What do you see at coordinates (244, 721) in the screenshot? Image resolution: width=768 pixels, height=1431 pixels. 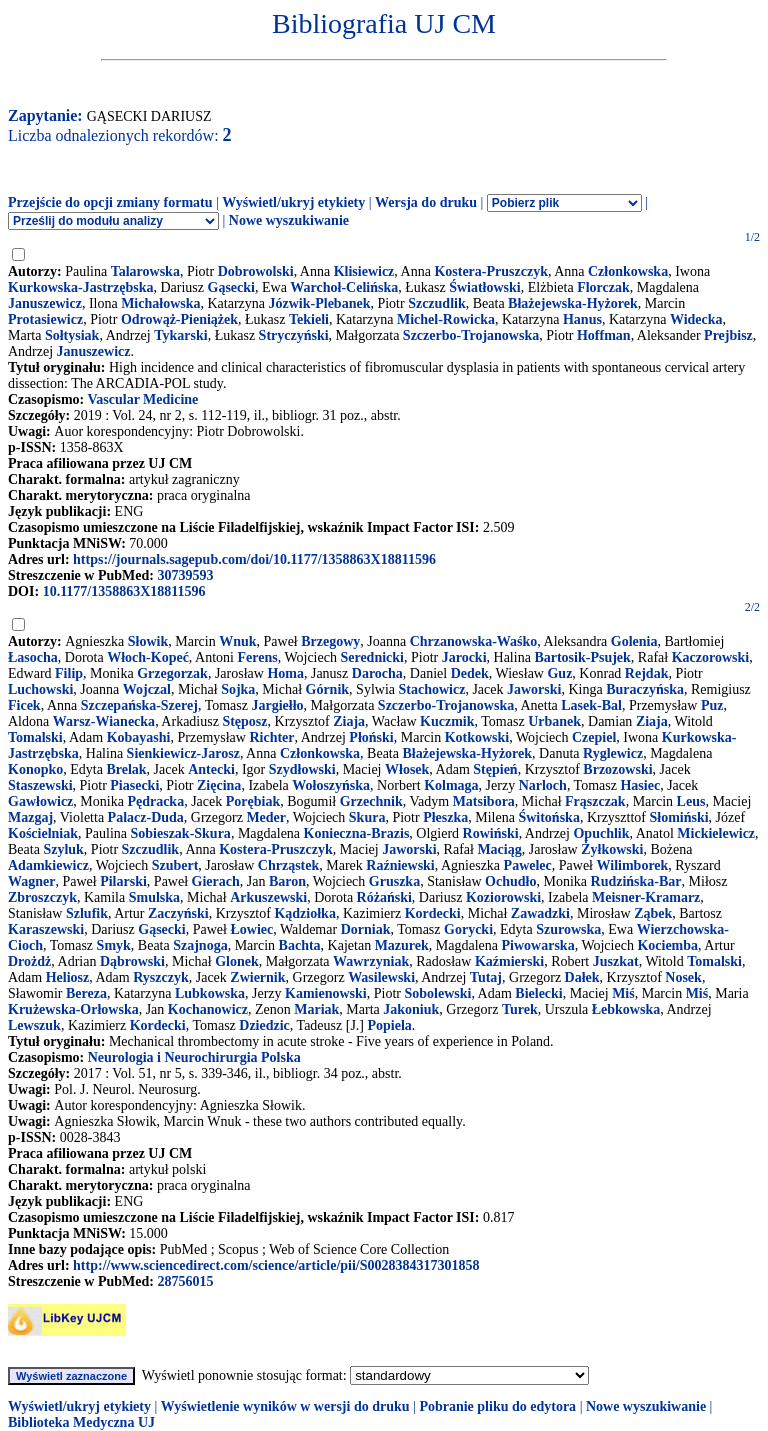 I see `Stęposz` at bounding box center [244, 721].